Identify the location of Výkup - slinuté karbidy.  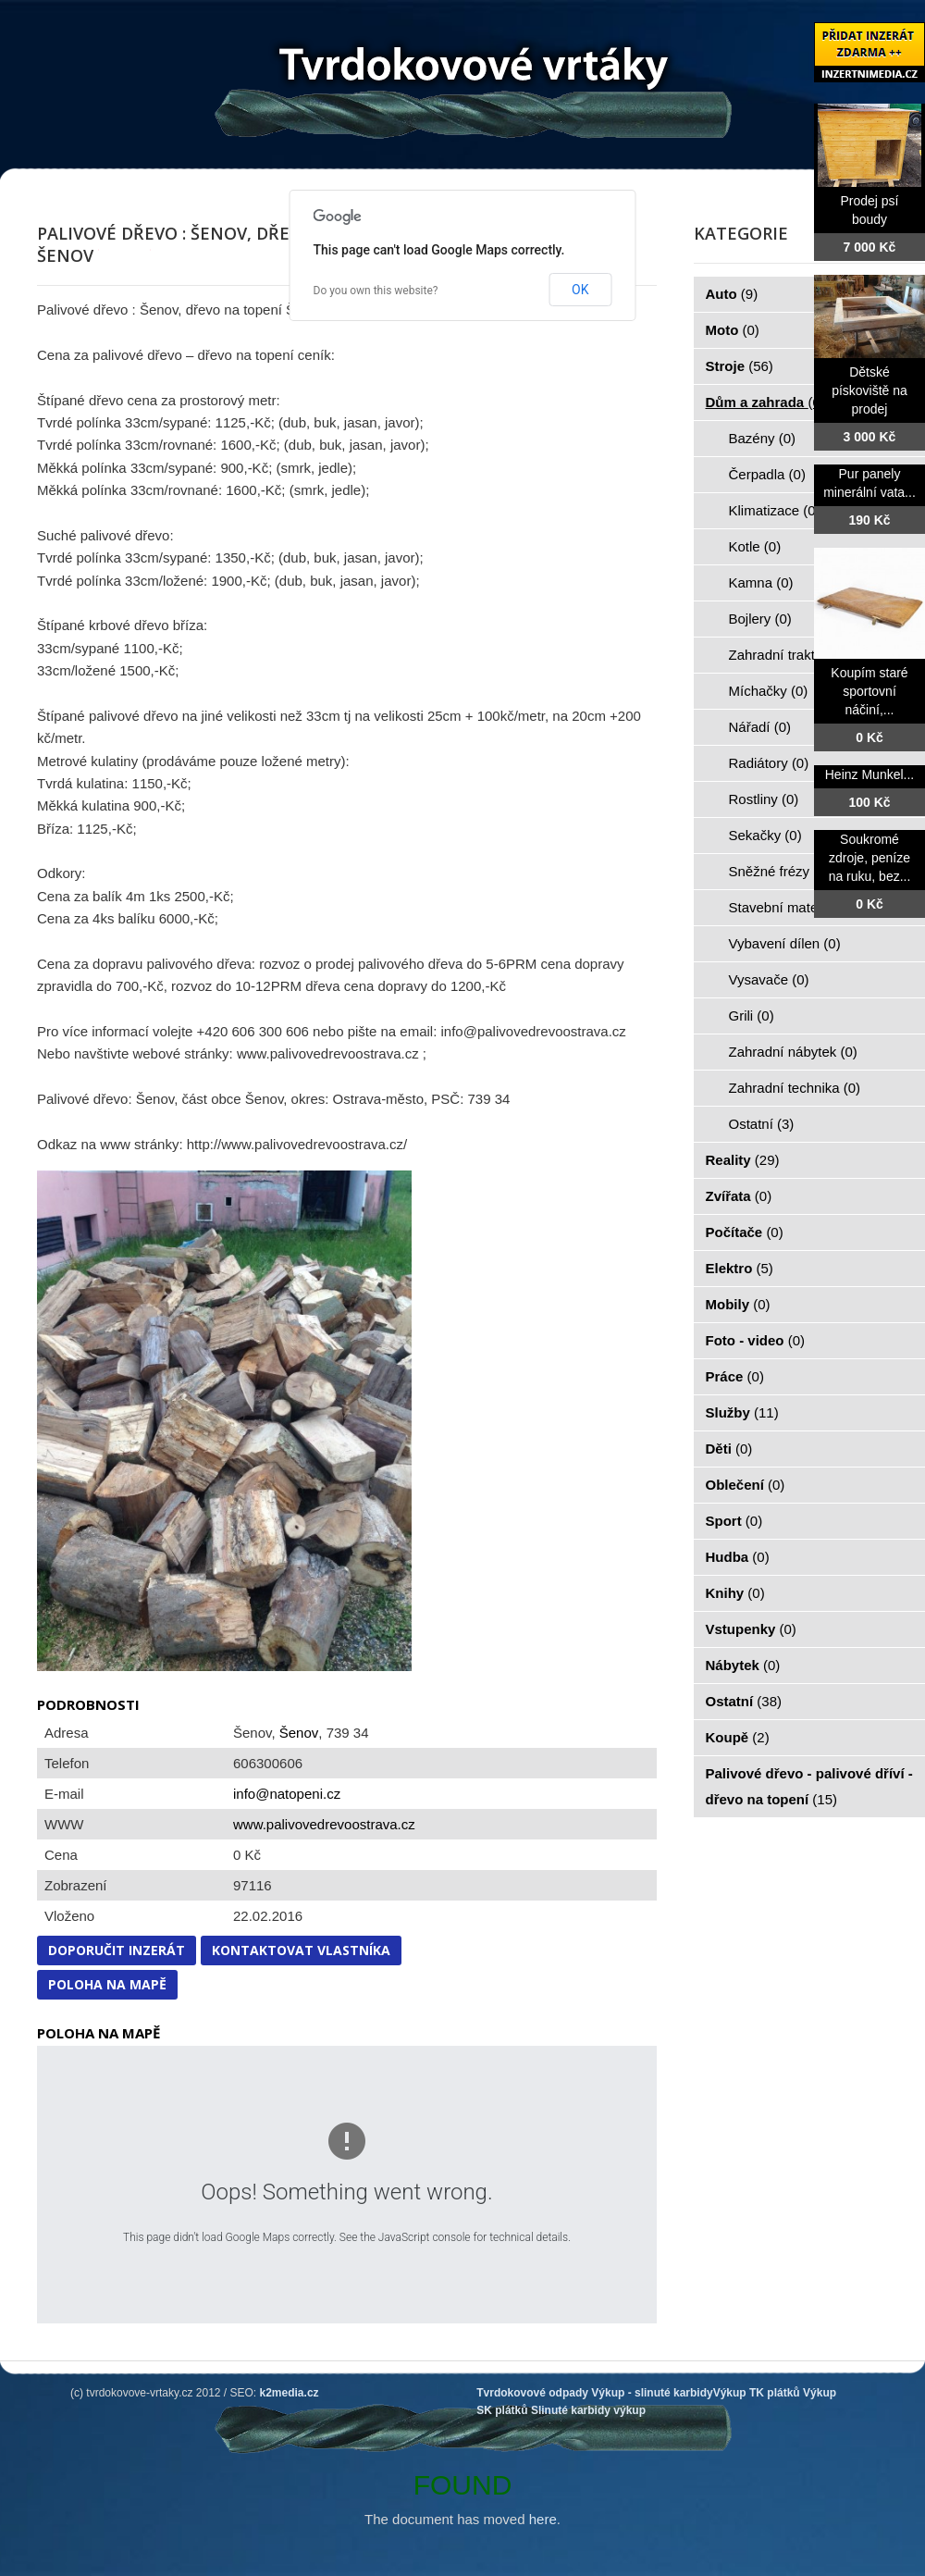
(651, 2392).